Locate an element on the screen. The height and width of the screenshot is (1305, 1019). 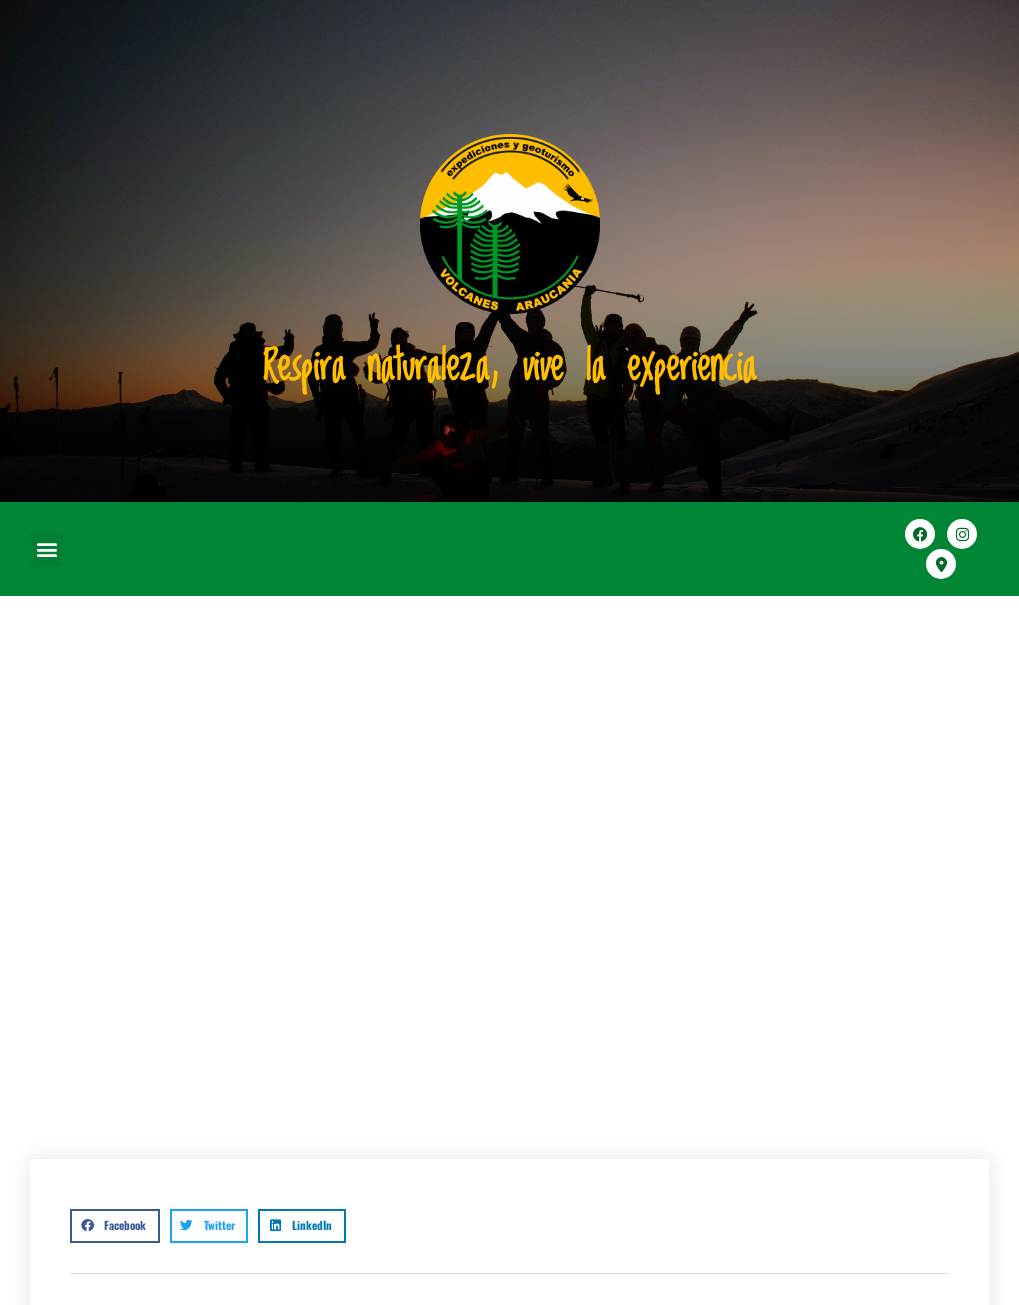
[button] is located at coordinates (46, 549).